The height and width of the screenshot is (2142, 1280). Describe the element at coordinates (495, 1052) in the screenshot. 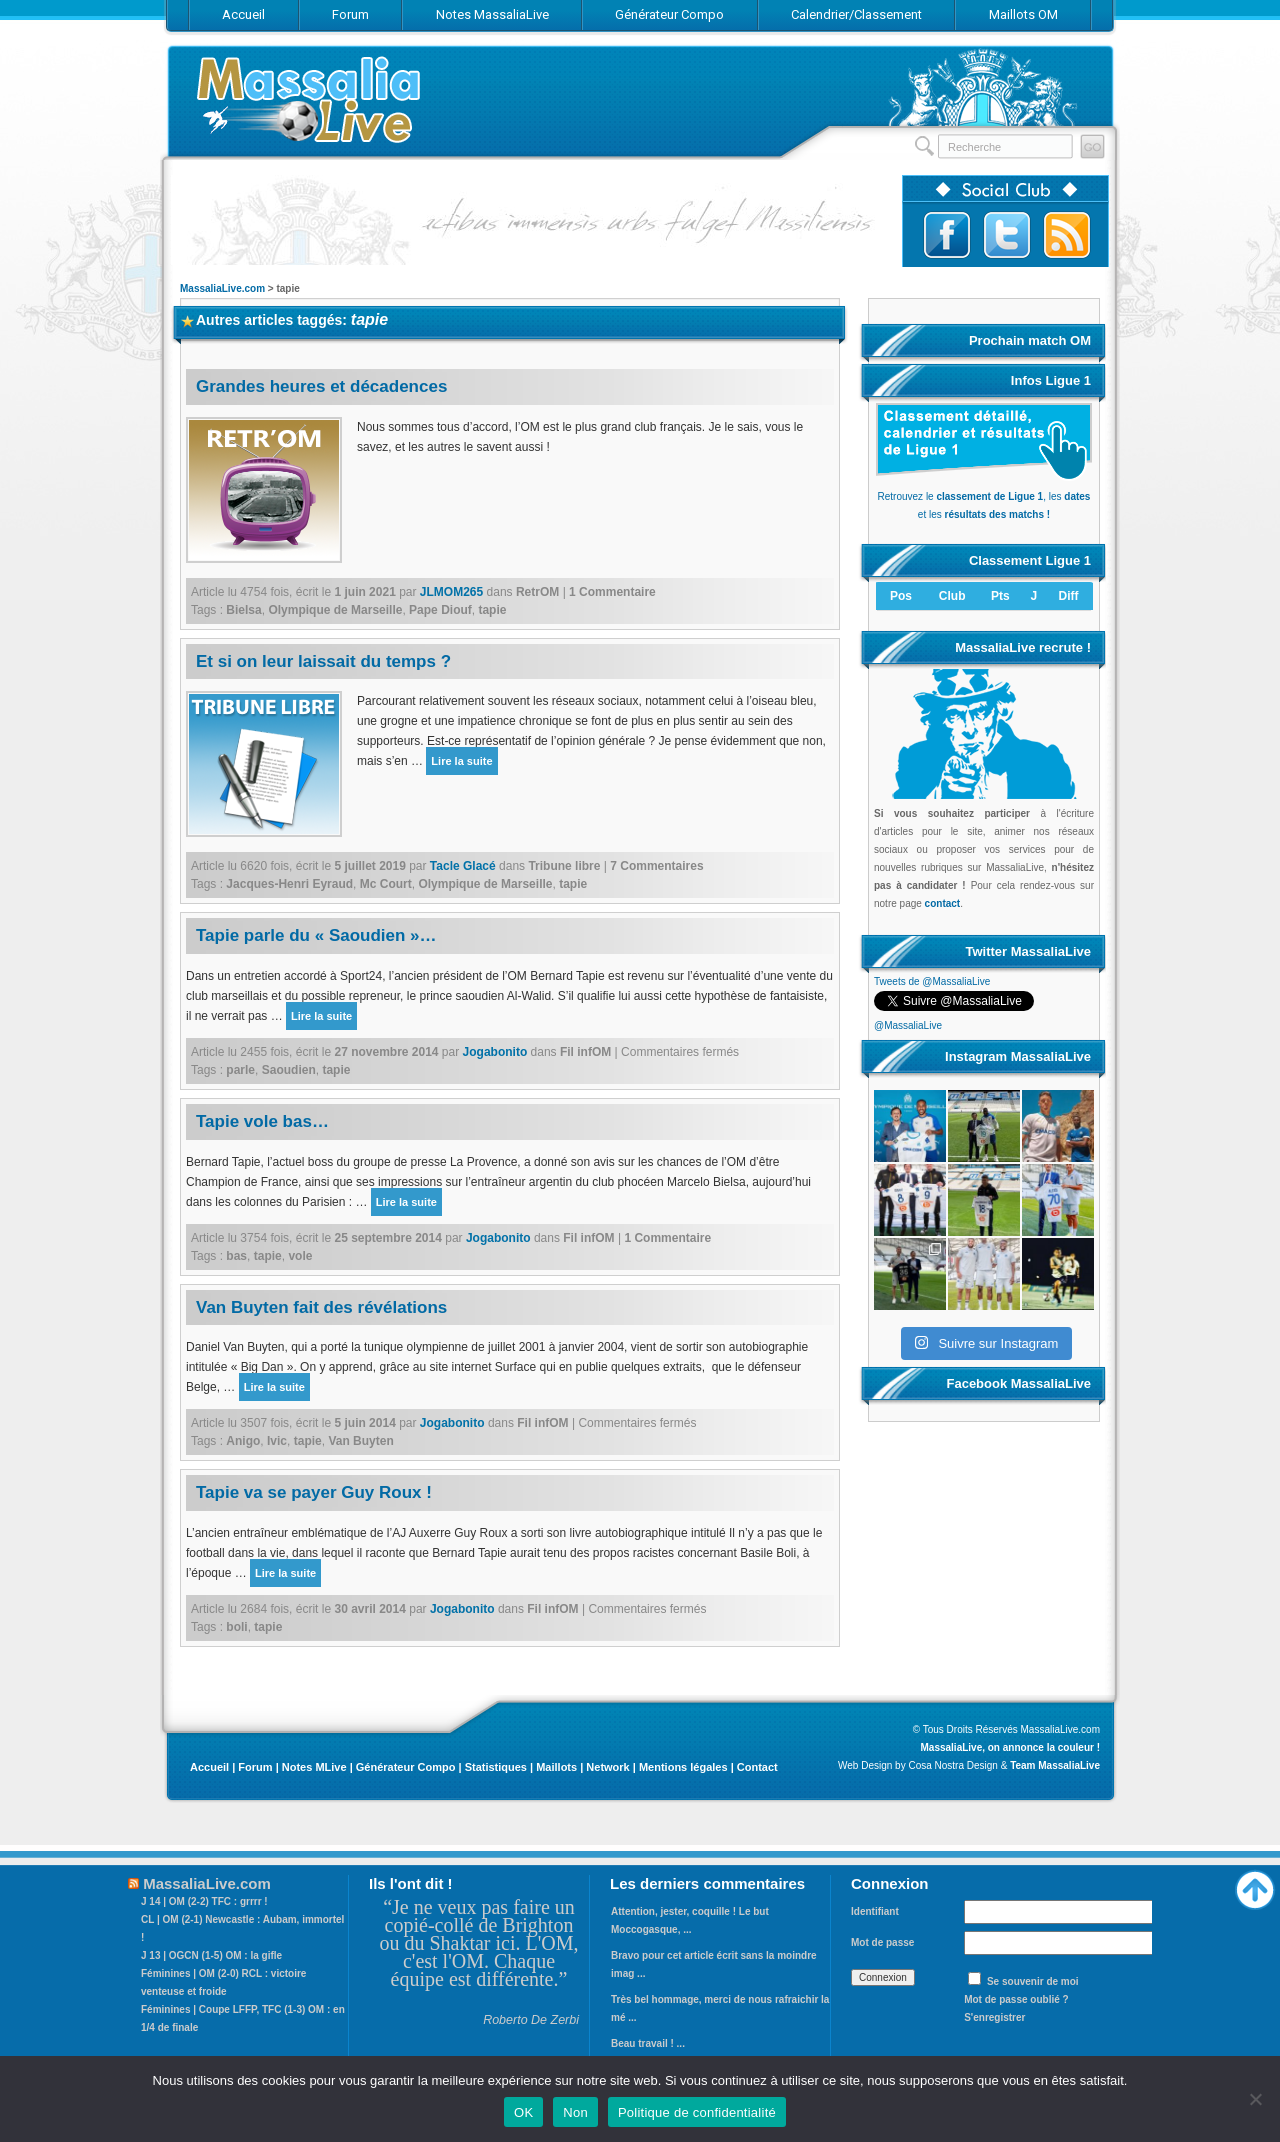

I see `Jogabonito` at that location.